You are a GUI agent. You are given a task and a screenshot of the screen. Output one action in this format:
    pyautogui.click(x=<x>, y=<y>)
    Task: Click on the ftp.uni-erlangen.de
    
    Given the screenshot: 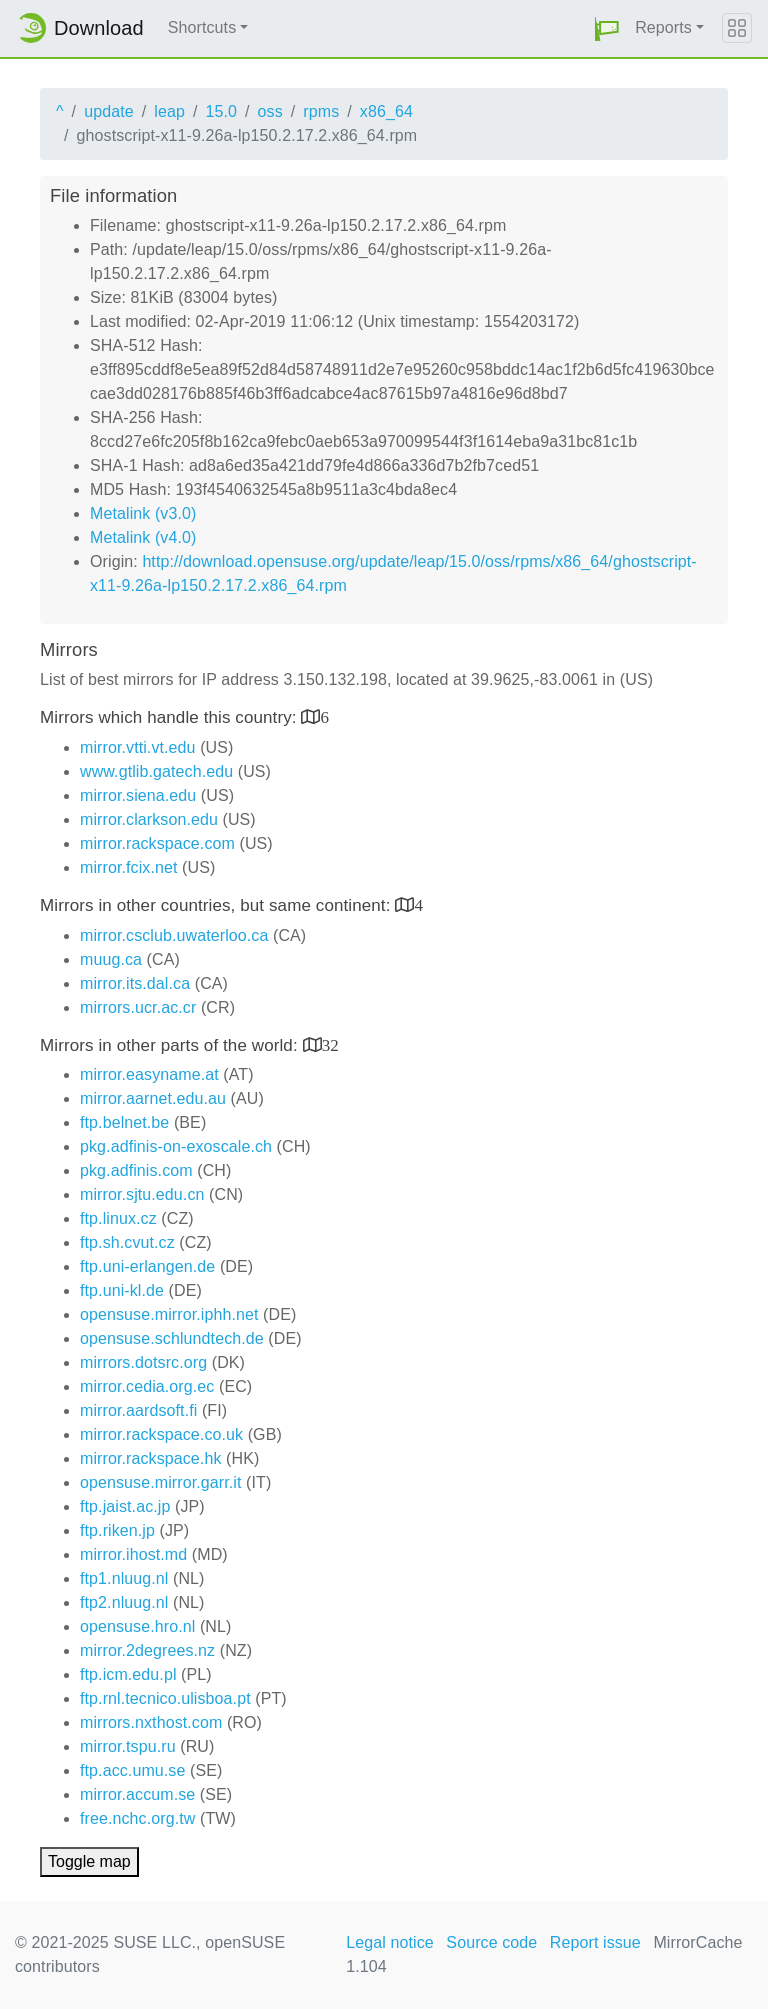 What is the action you would take?
    pyautogui.click(x=147, y=1266)
    